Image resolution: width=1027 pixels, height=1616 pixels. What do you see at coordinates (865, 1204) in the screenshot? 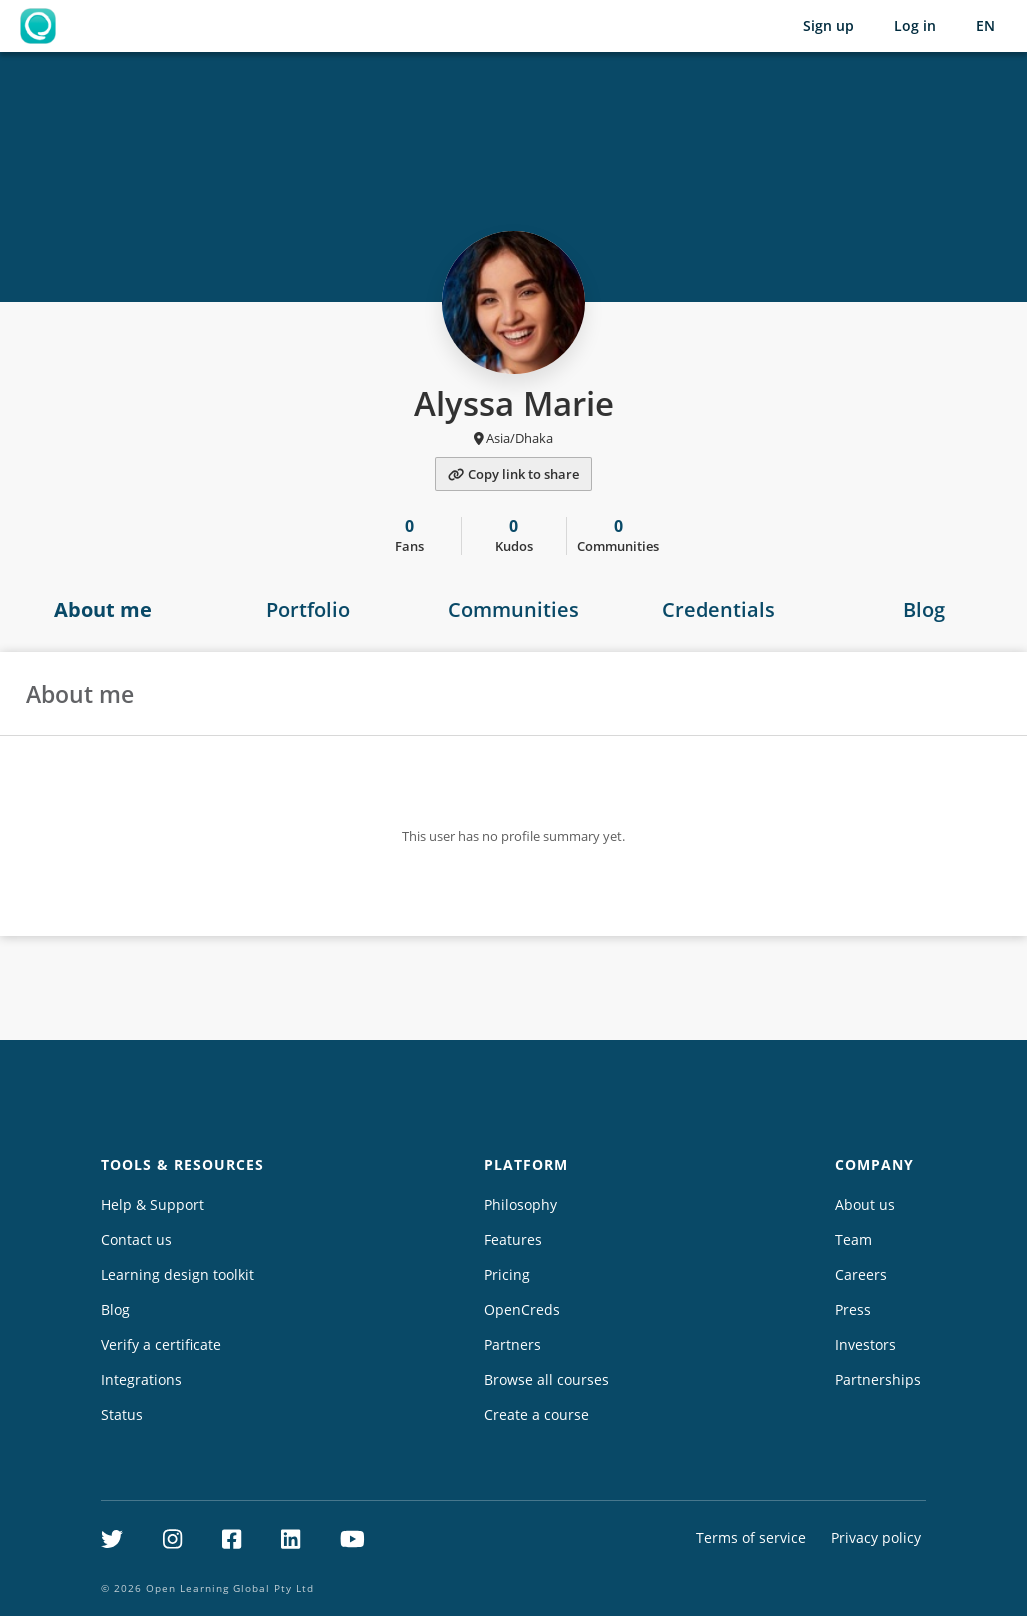
I see `About us` at bounding box center [865, 1204].